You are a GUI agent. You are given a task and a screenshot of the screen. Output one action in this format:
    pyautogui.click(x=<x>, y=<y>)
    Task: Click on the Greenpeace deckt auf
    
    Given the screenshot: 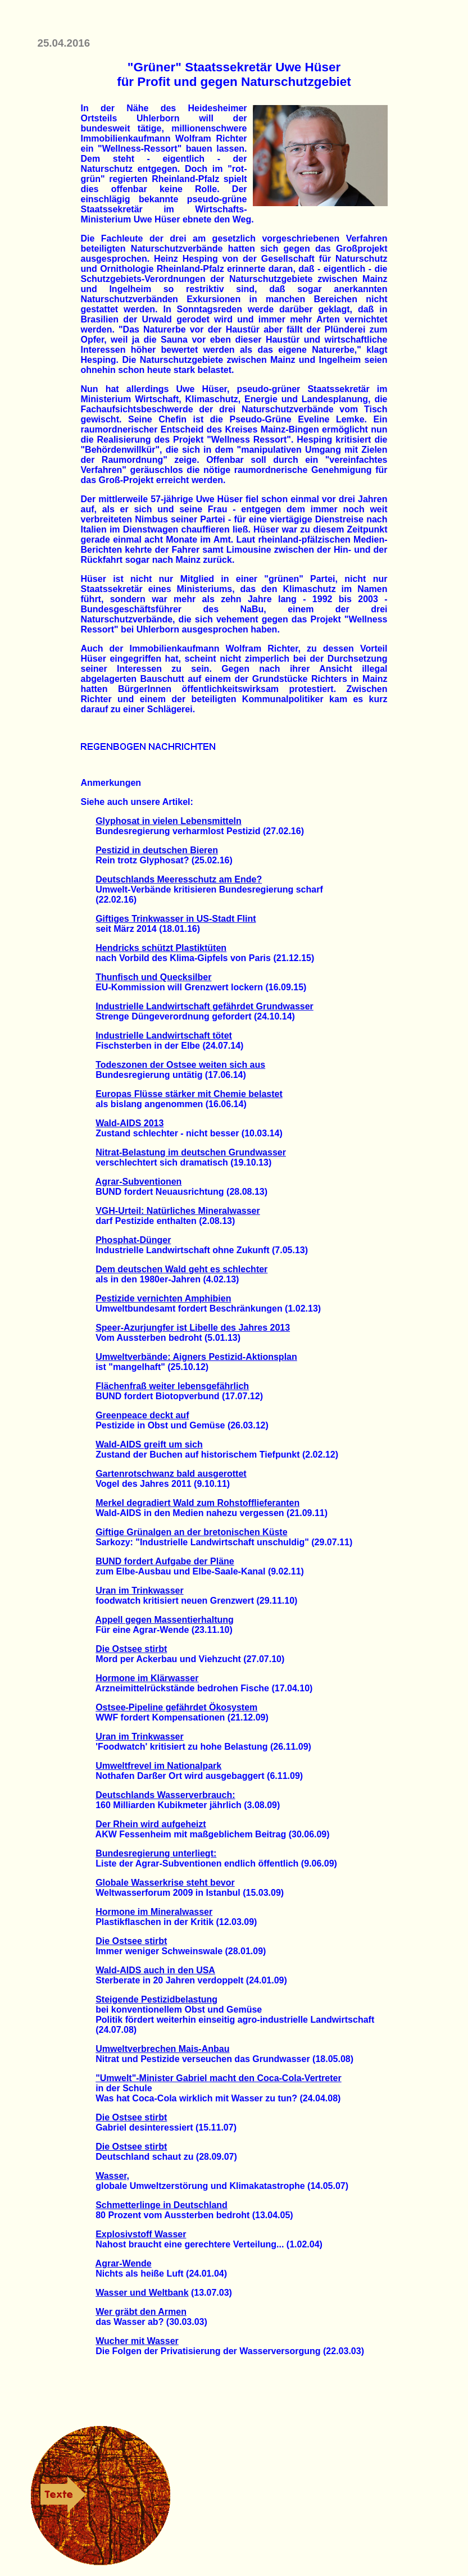 What is the action you would take?
    pyautogui.click(x=142, y=1415)
    